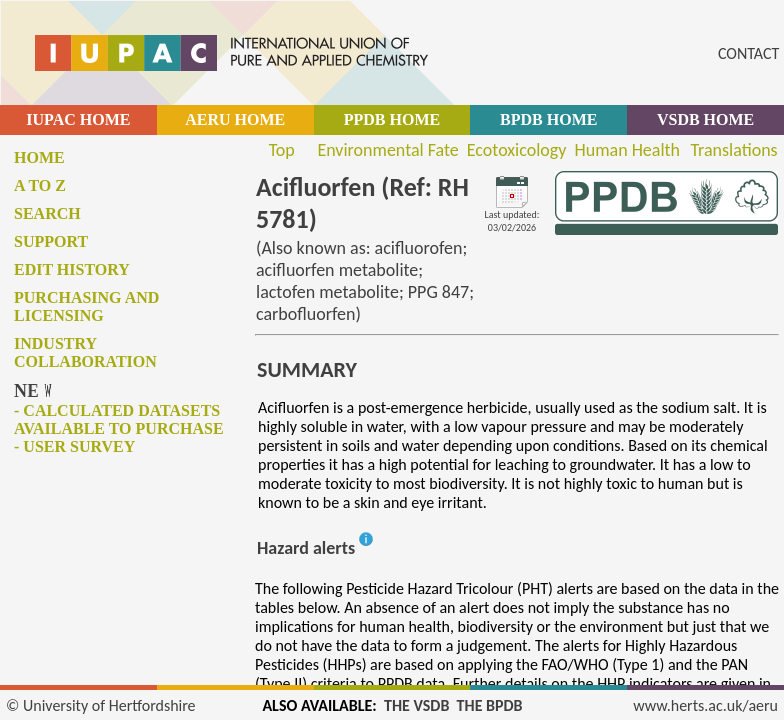 The height and width of the screenshot is (720, 784). Describe the element at coordinates (86, 306) in the screenshot. I see `Purchasing and licensing` at that location.